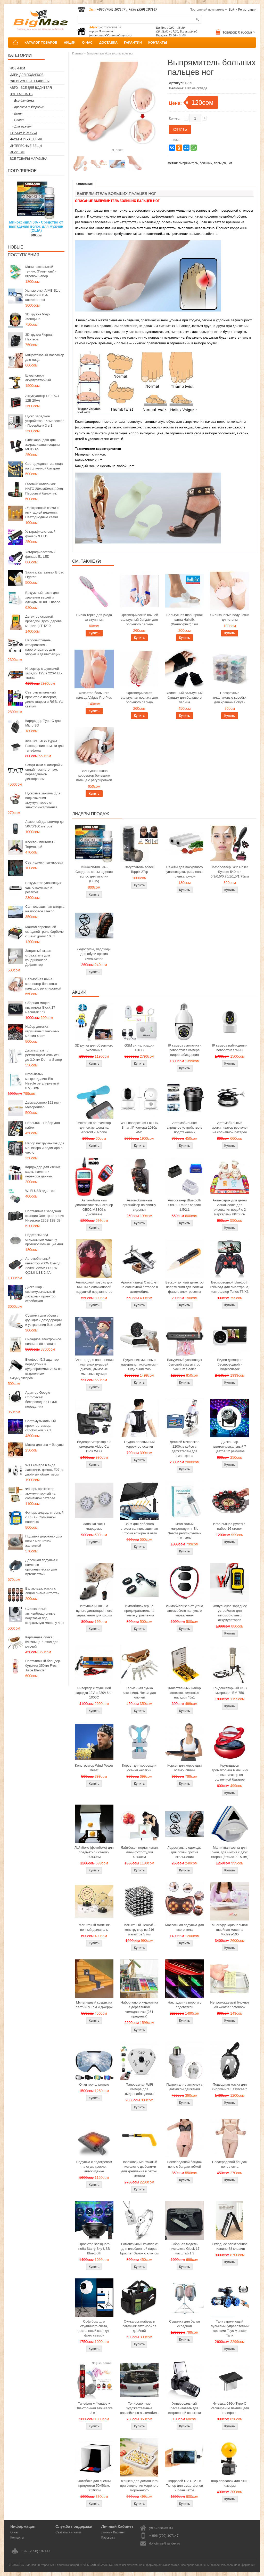 The image size is (264, 2576). What do you see at coordinates (42, 512) in the screenshot?
I see `Электронные свечи с имитацией пламени, Светодиодные свечи` at bounding box center [42, 512].